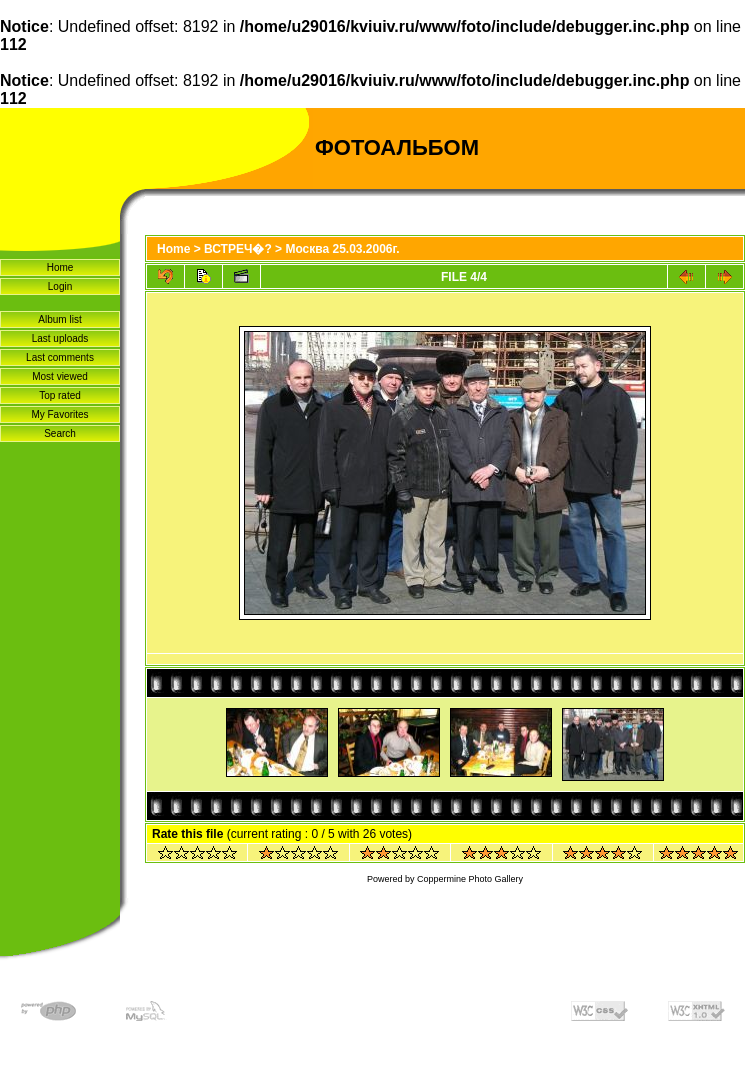 This screenshot has height=1086, width=745. I want to click on My Favorites, so click(59, 414).